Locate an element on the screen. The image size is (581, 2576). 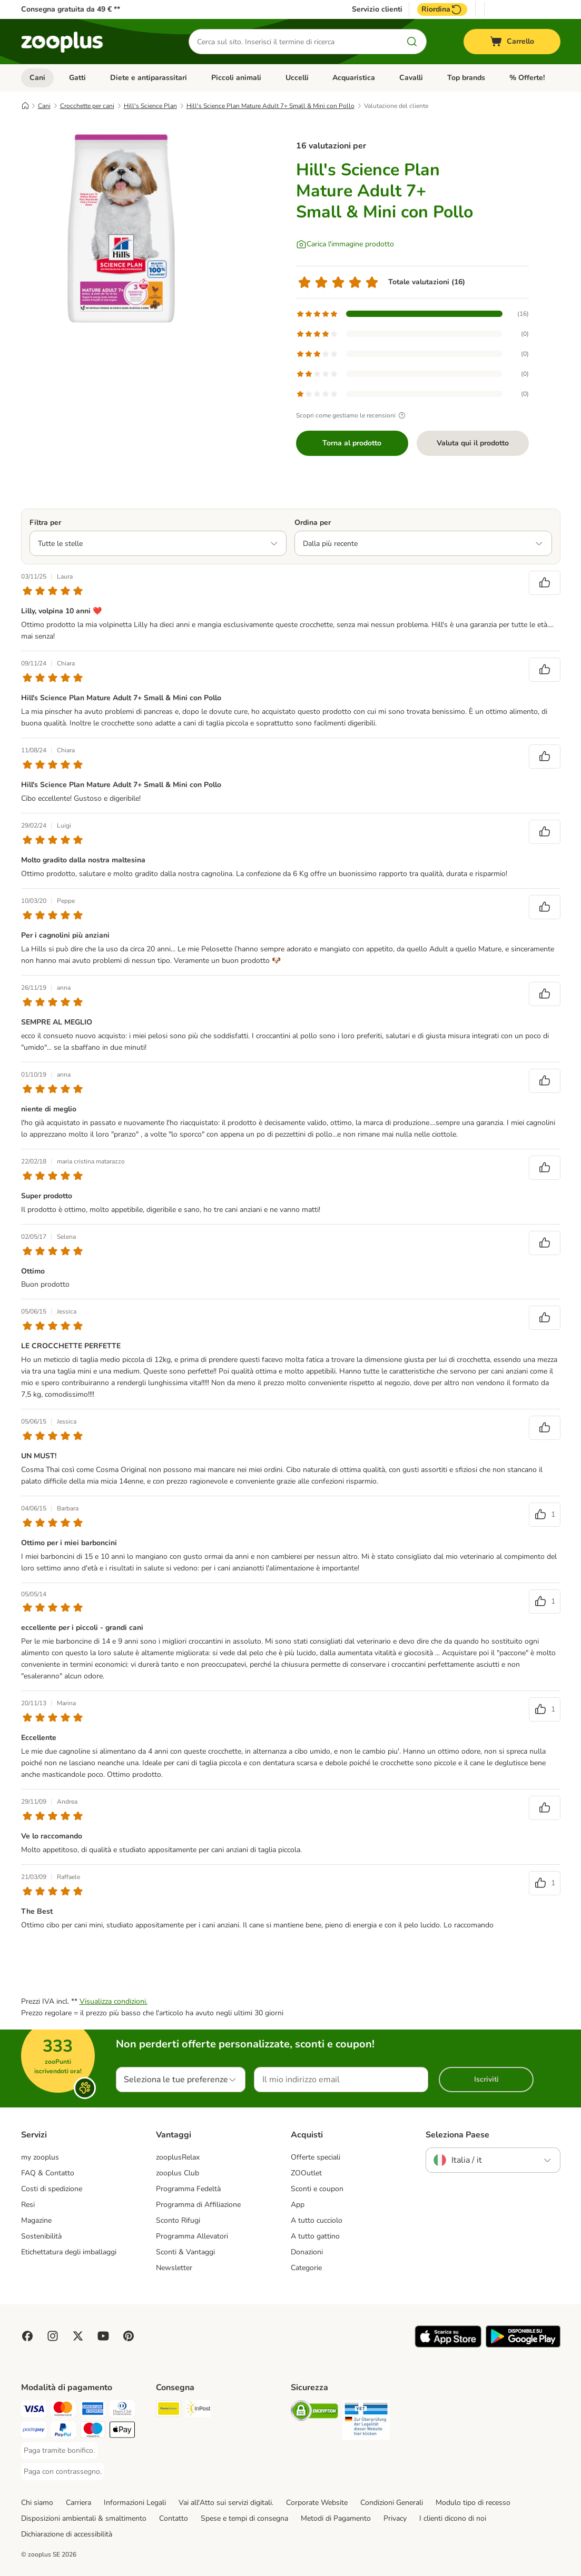
[Paga con American Express. Payment Method] is located at coordinates (92, 2410).